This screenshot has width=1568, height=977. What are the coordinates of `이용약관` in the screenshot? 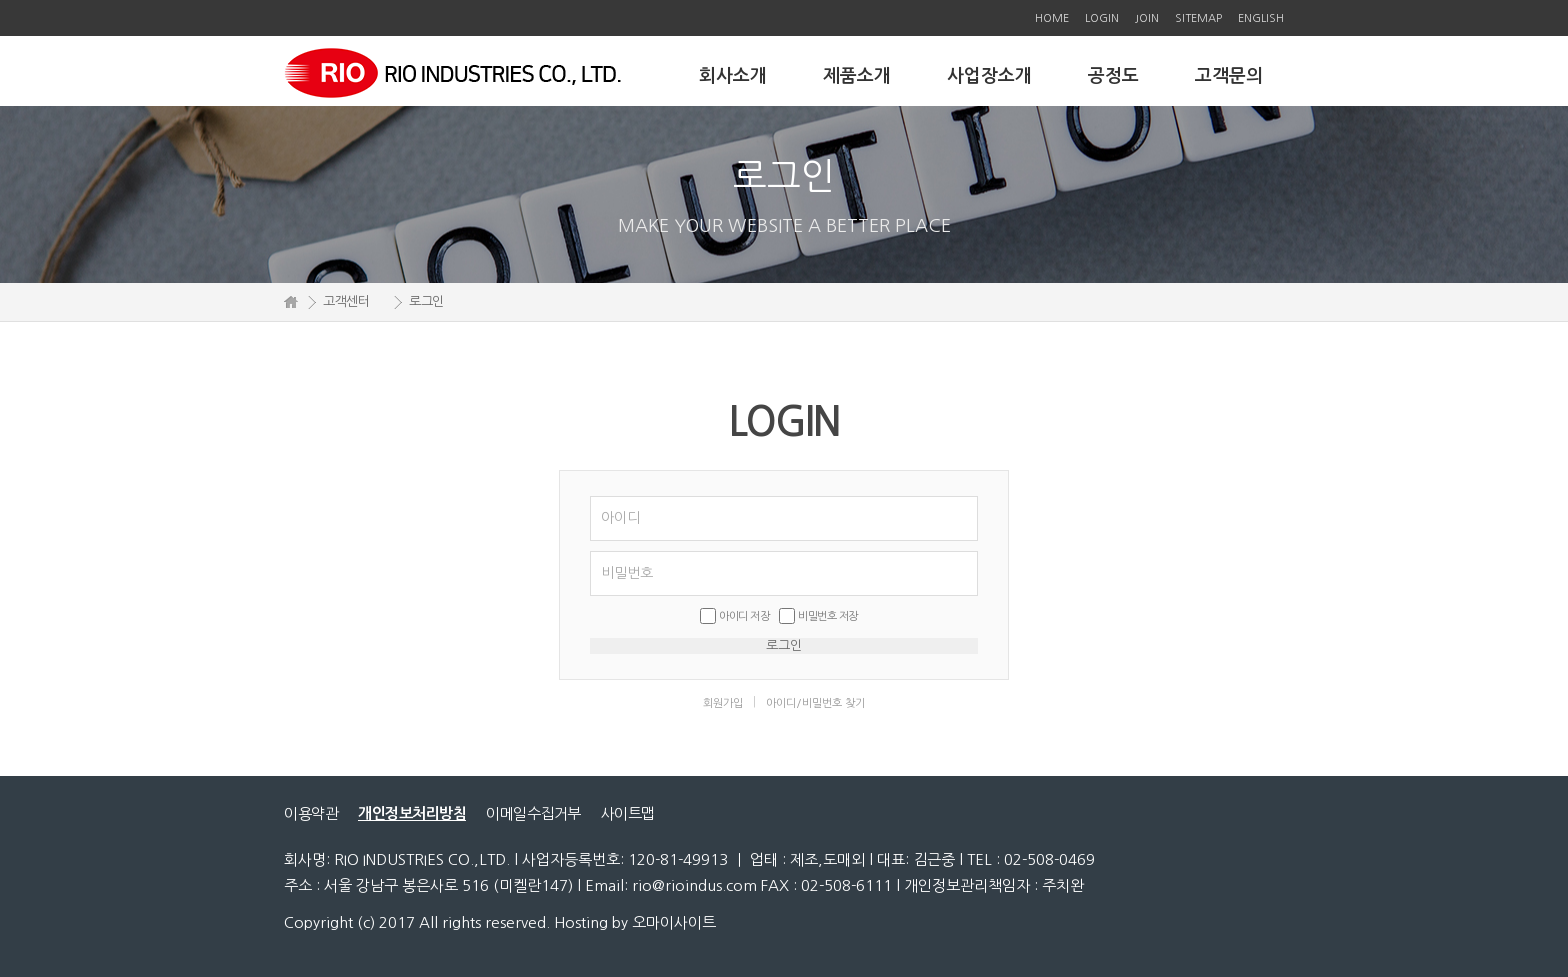 It's located at (311, 813).